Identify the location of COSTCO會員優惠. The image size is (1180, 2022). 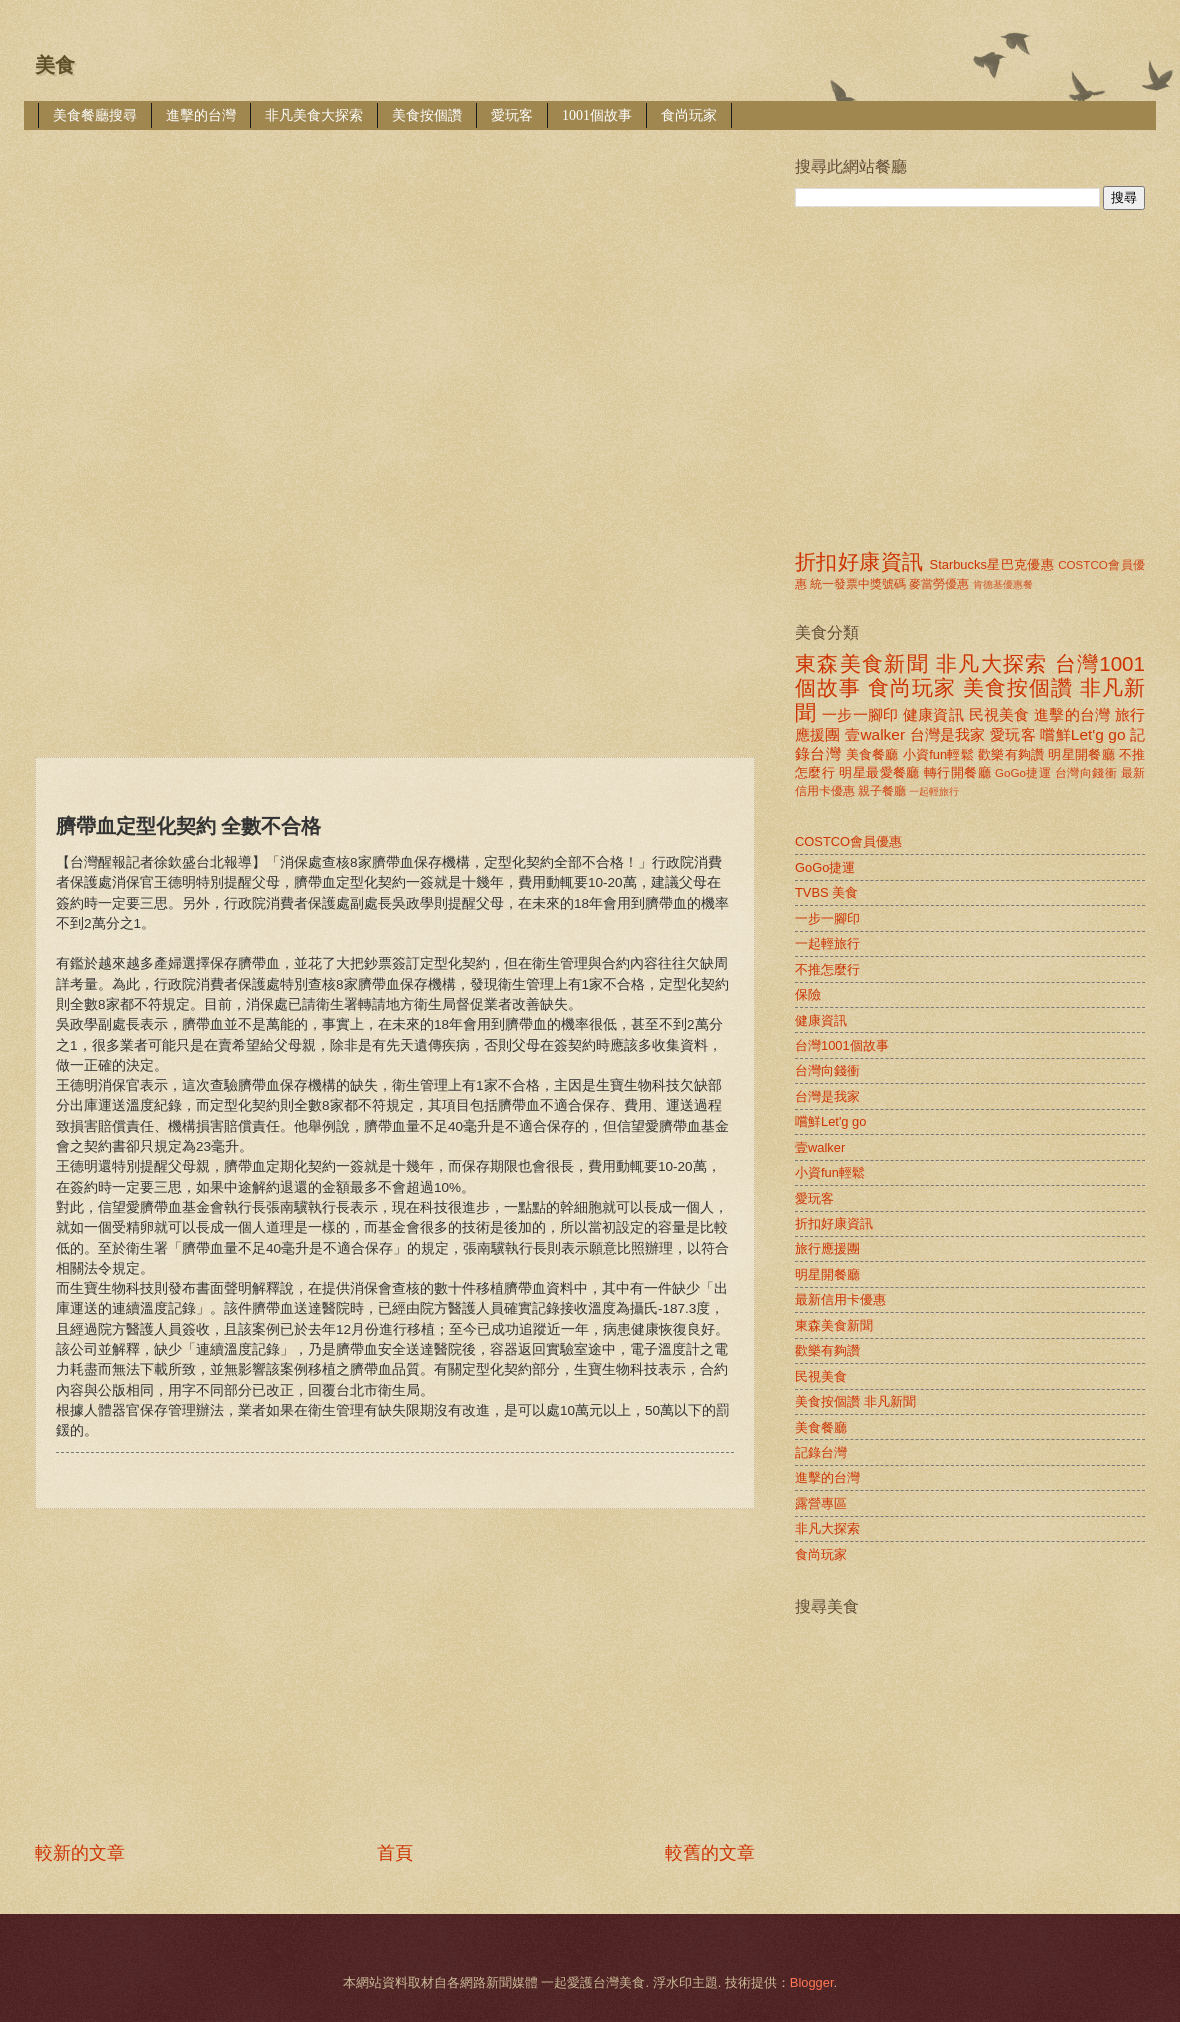
(848, 841).